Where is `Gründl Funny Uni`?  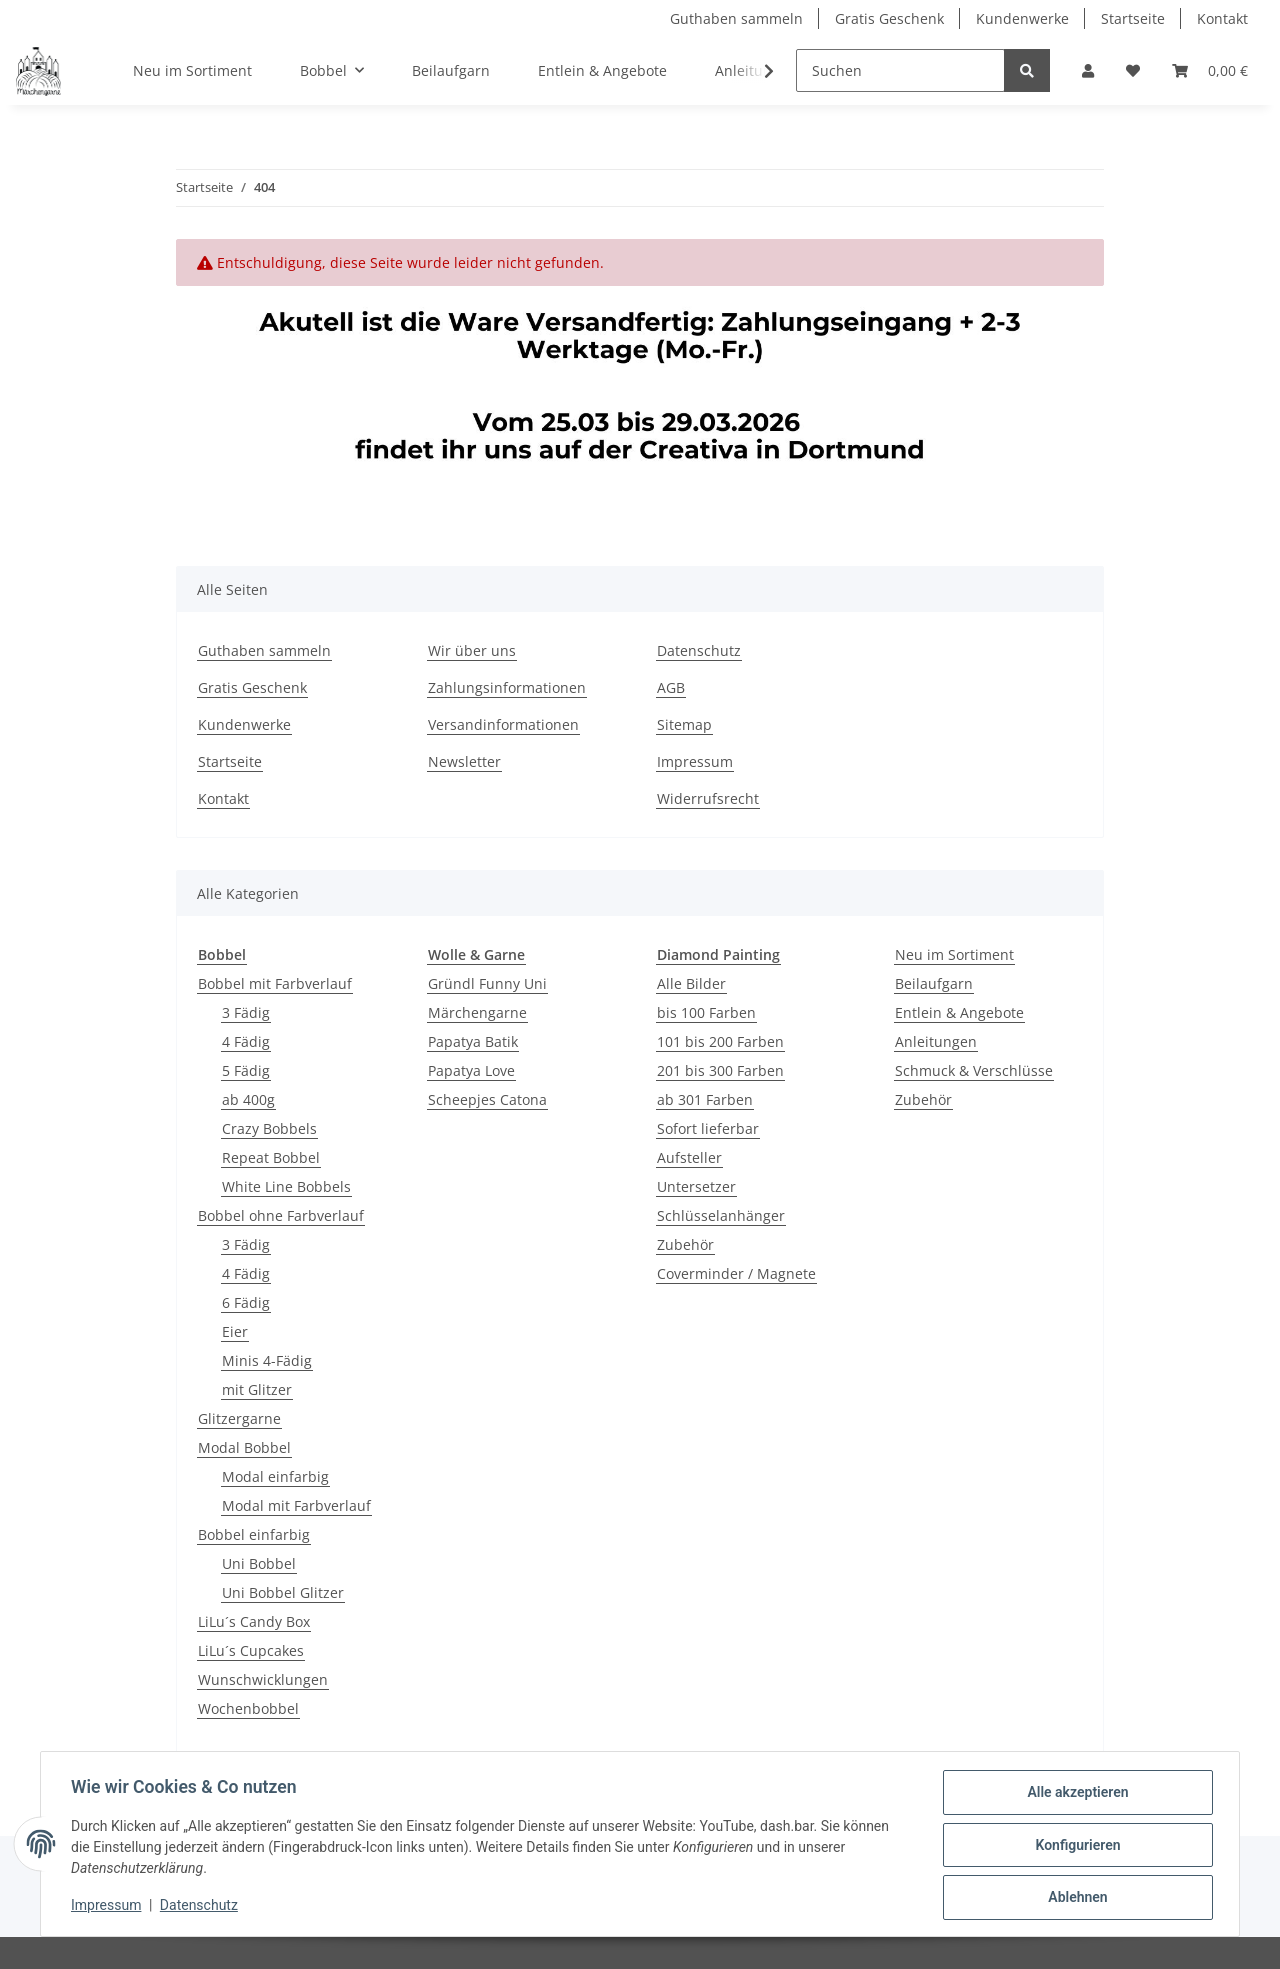 Gründl Funny Uni is located at coordinates (487, 983).